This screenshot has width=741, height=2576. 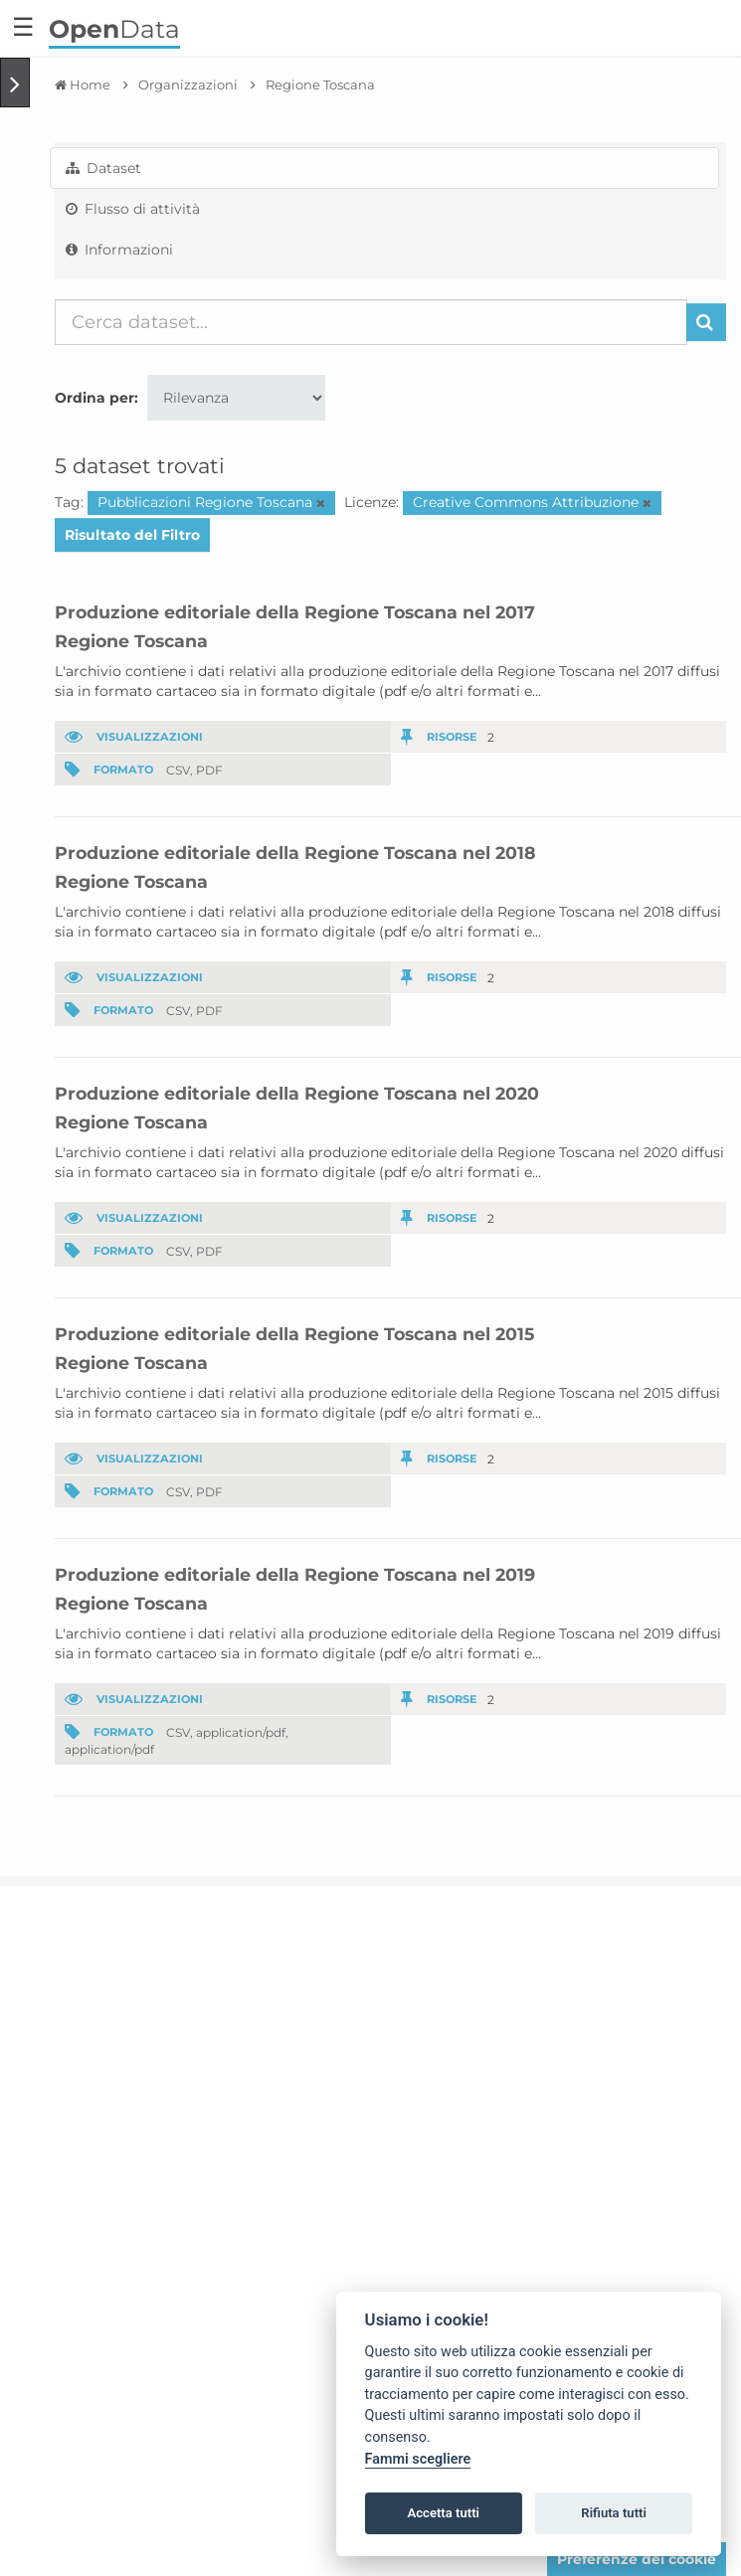 What do you see at coordinates (295, 852) in the screenshot?
I see `Produzione editoriale della Regione Toscana nel 2018` at bounding box center [295, 852].